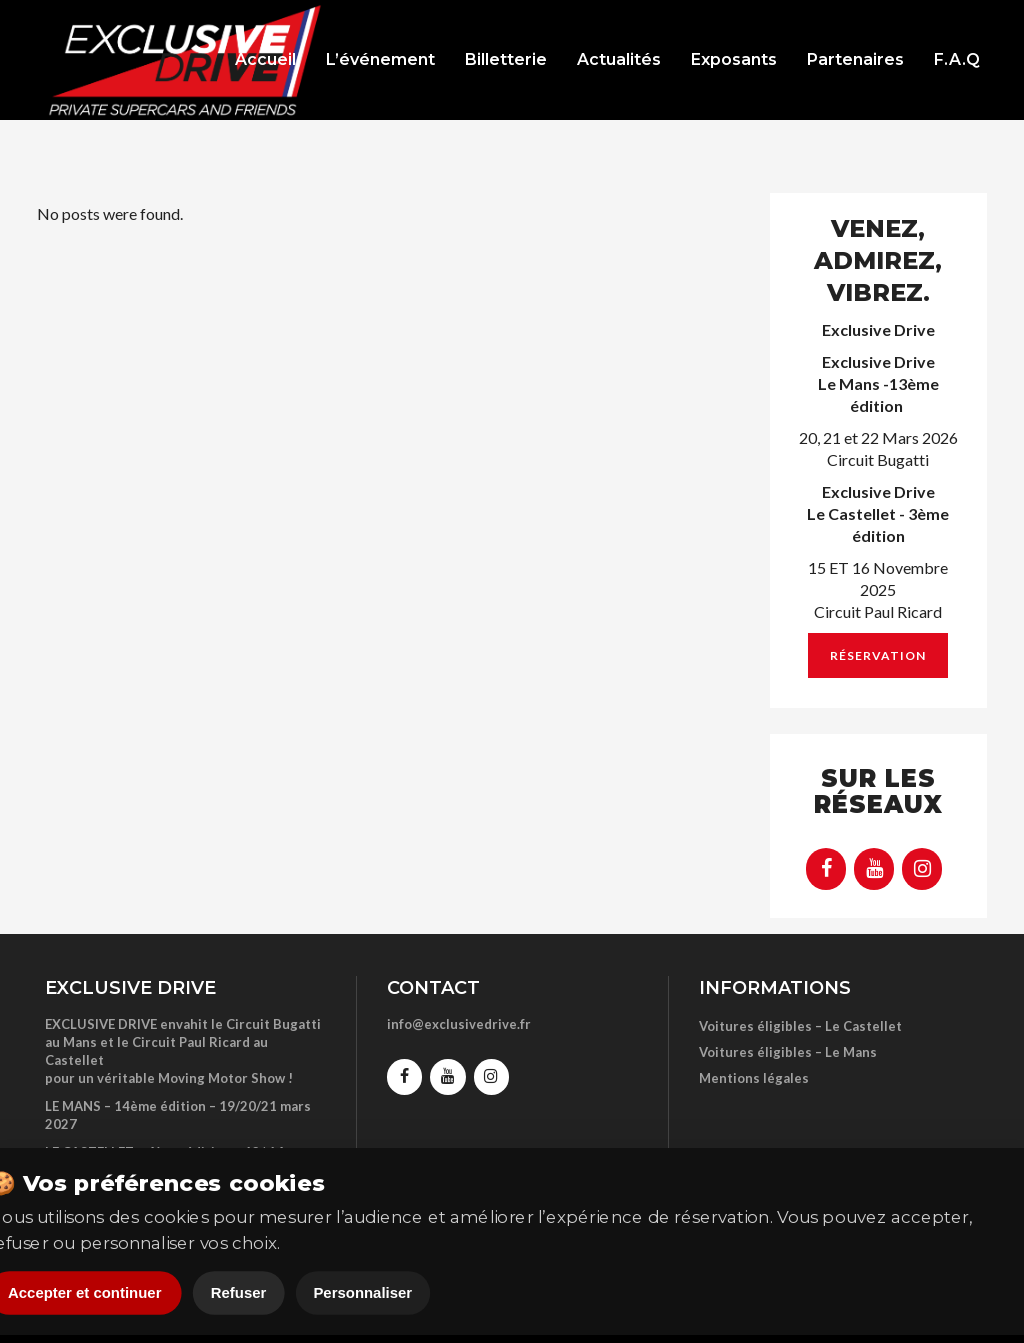 This screenshot has height=1343, width=1024. What do you see at coordinates (922, 869) in the screenshot?
I see `[Instagram]` at bounding box center [922, 869].